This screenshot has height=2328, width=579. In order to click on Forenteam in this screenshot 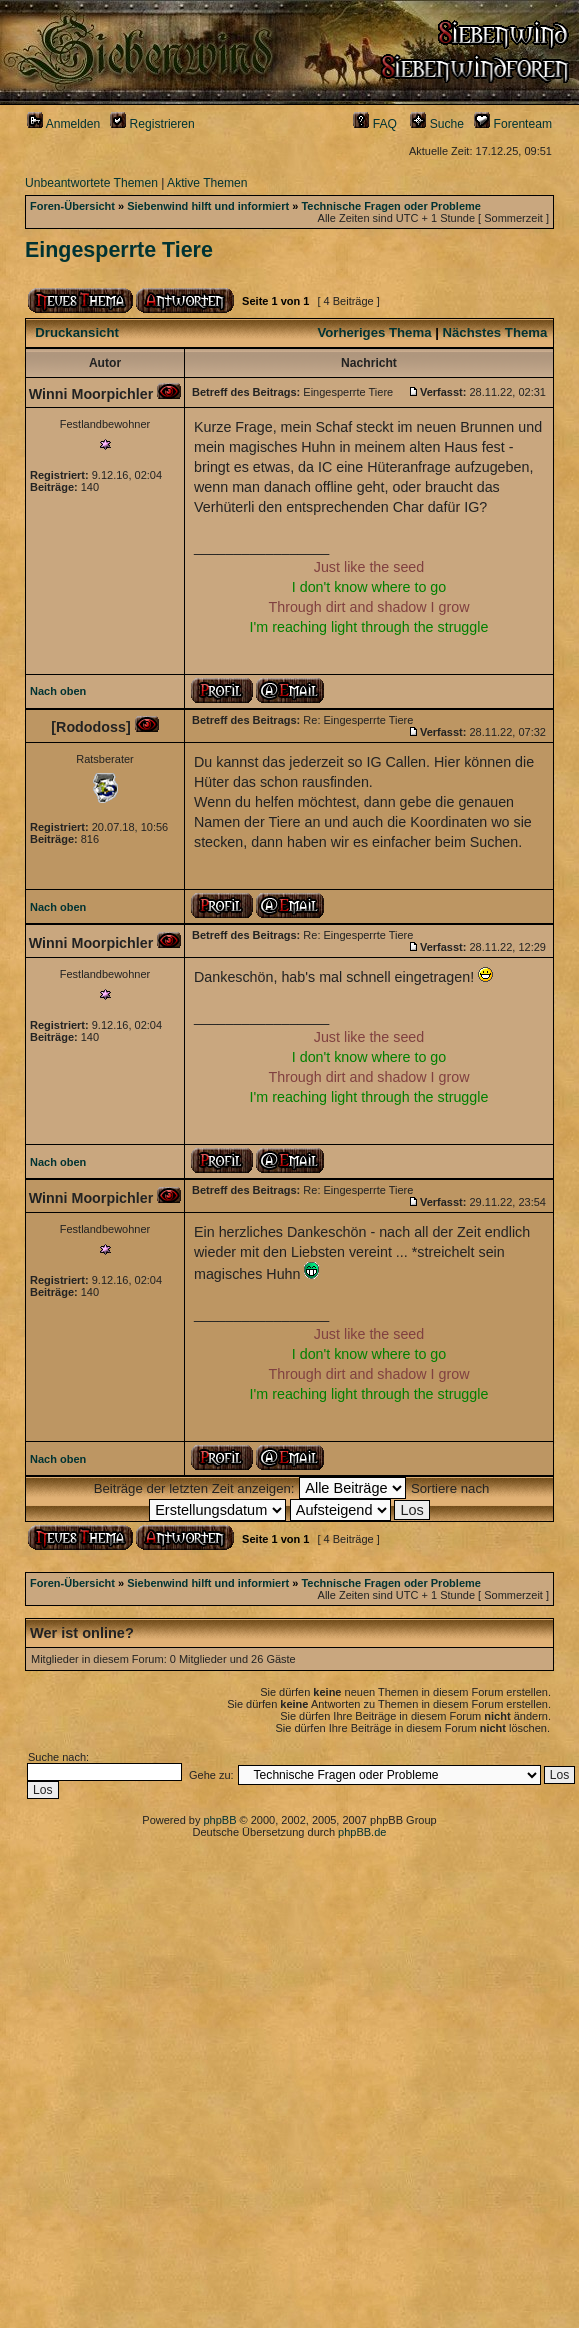, I will do `click(513, 124)`.